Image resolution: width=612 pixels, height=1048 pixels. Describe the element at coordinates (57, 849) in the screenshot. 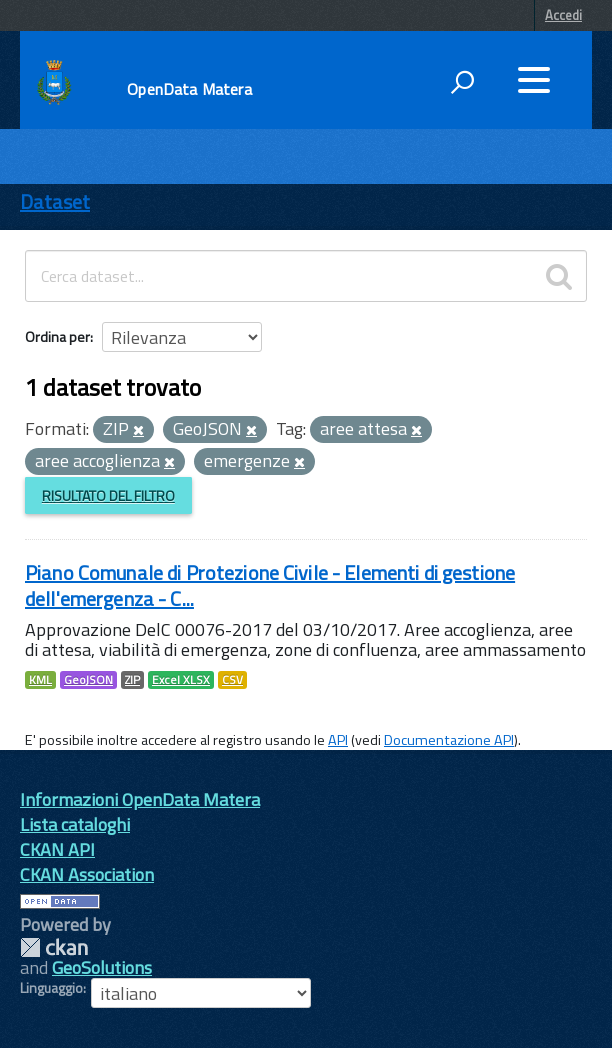

I see `CKAN API` at that location.